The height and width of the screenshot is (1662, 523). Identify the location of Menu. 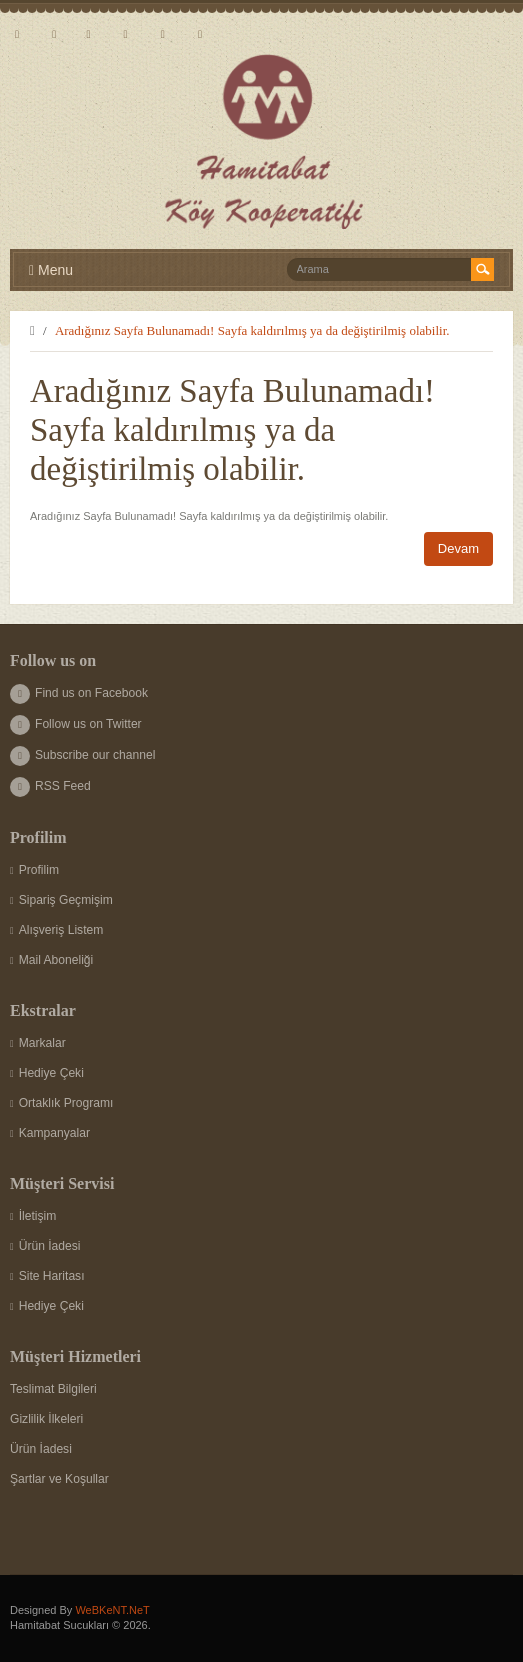
(51, 270).